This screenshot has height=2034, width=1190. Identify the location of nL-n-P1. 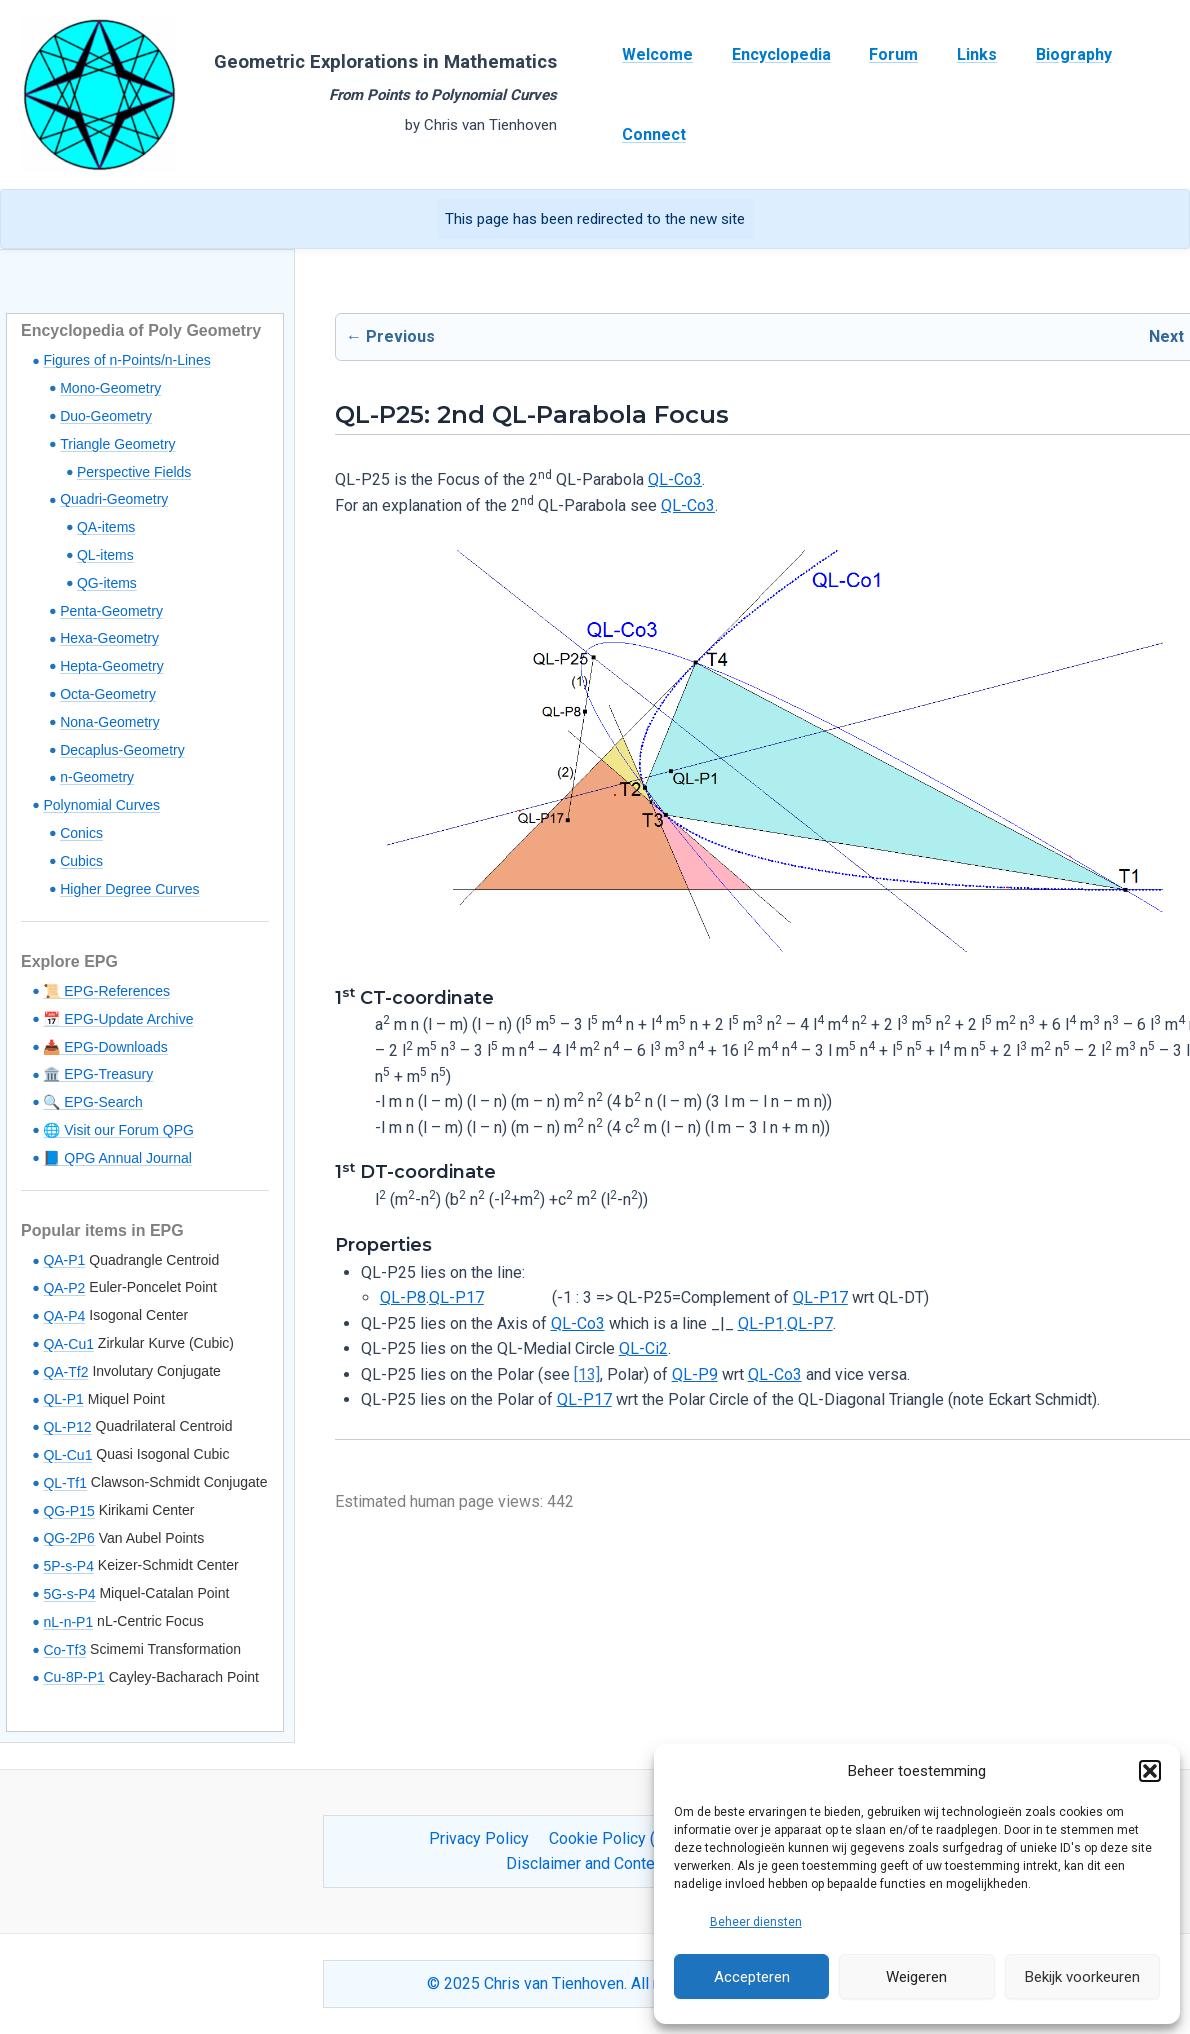
(68, 1622).